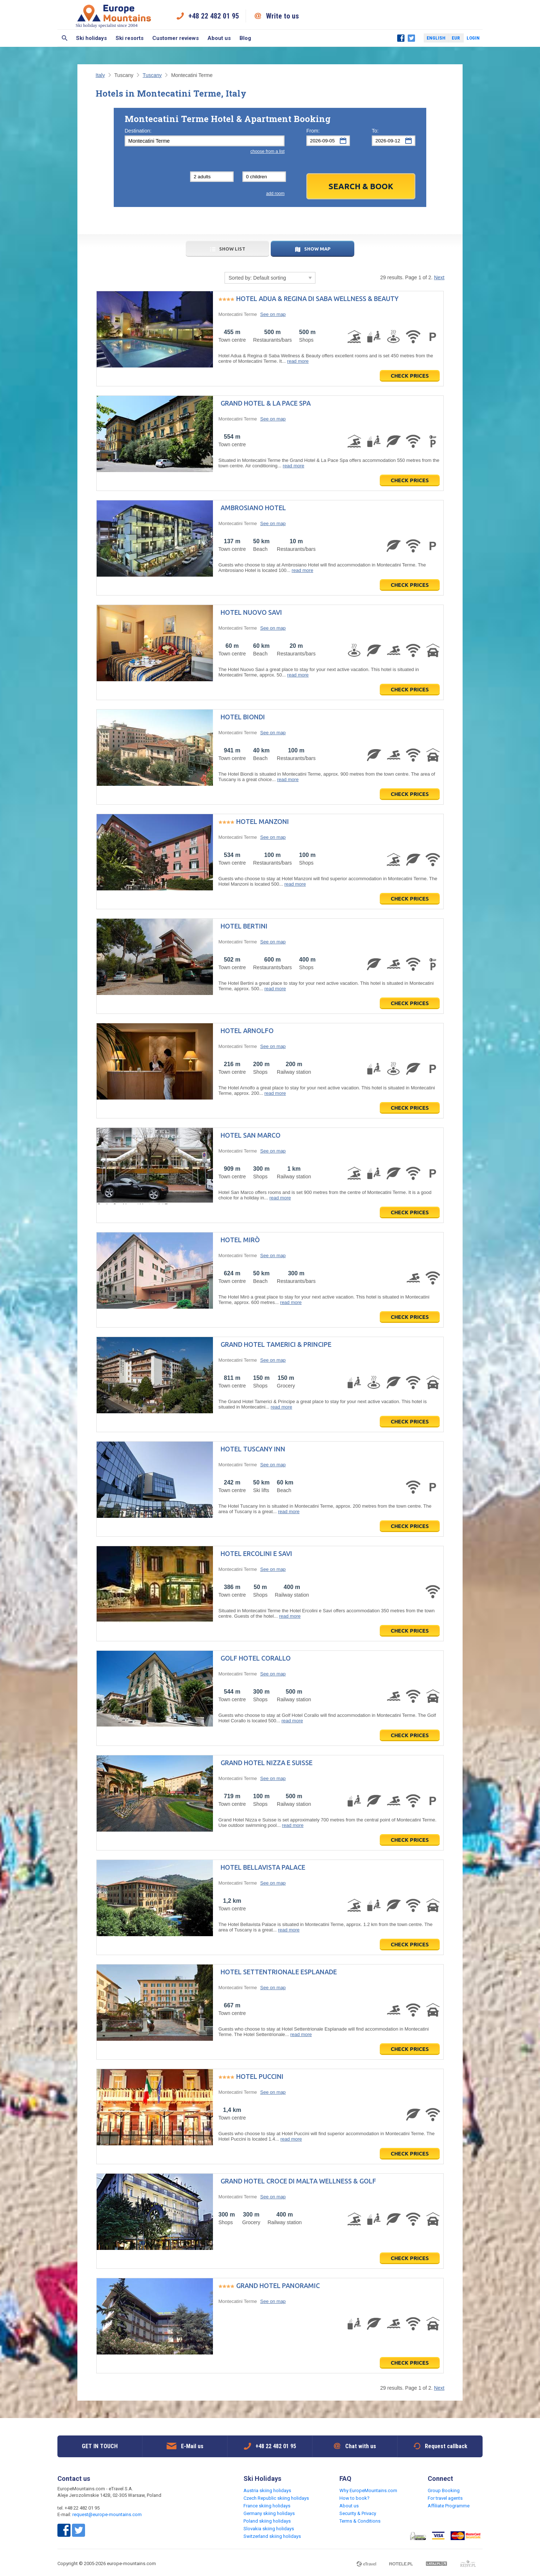  Describe the element at coordinates (263, 1867) in the screenshot. I see `Hotel Bellavista Palace` at that location.